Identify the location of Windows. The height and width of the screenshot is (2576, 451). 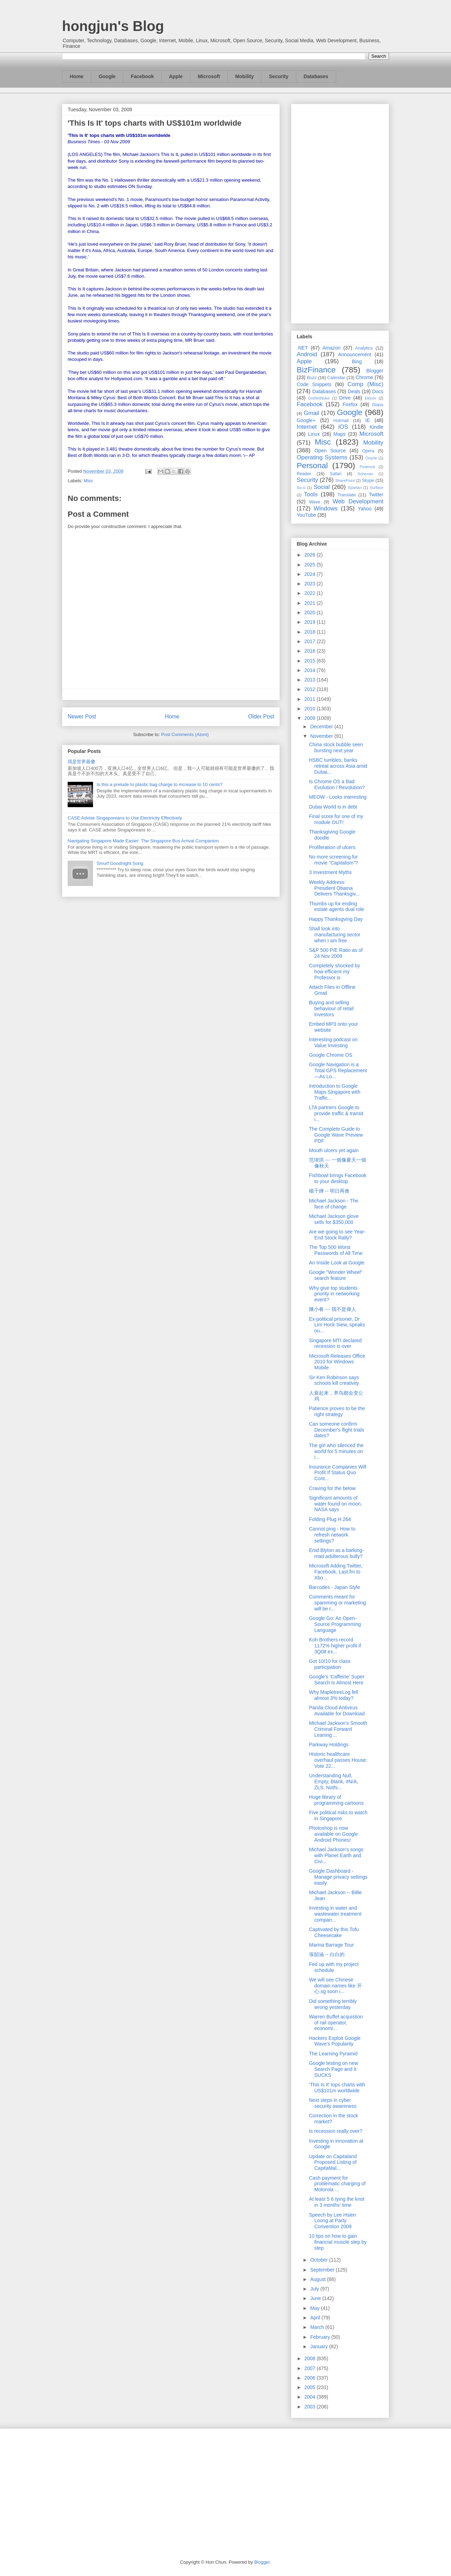
(326, 508).